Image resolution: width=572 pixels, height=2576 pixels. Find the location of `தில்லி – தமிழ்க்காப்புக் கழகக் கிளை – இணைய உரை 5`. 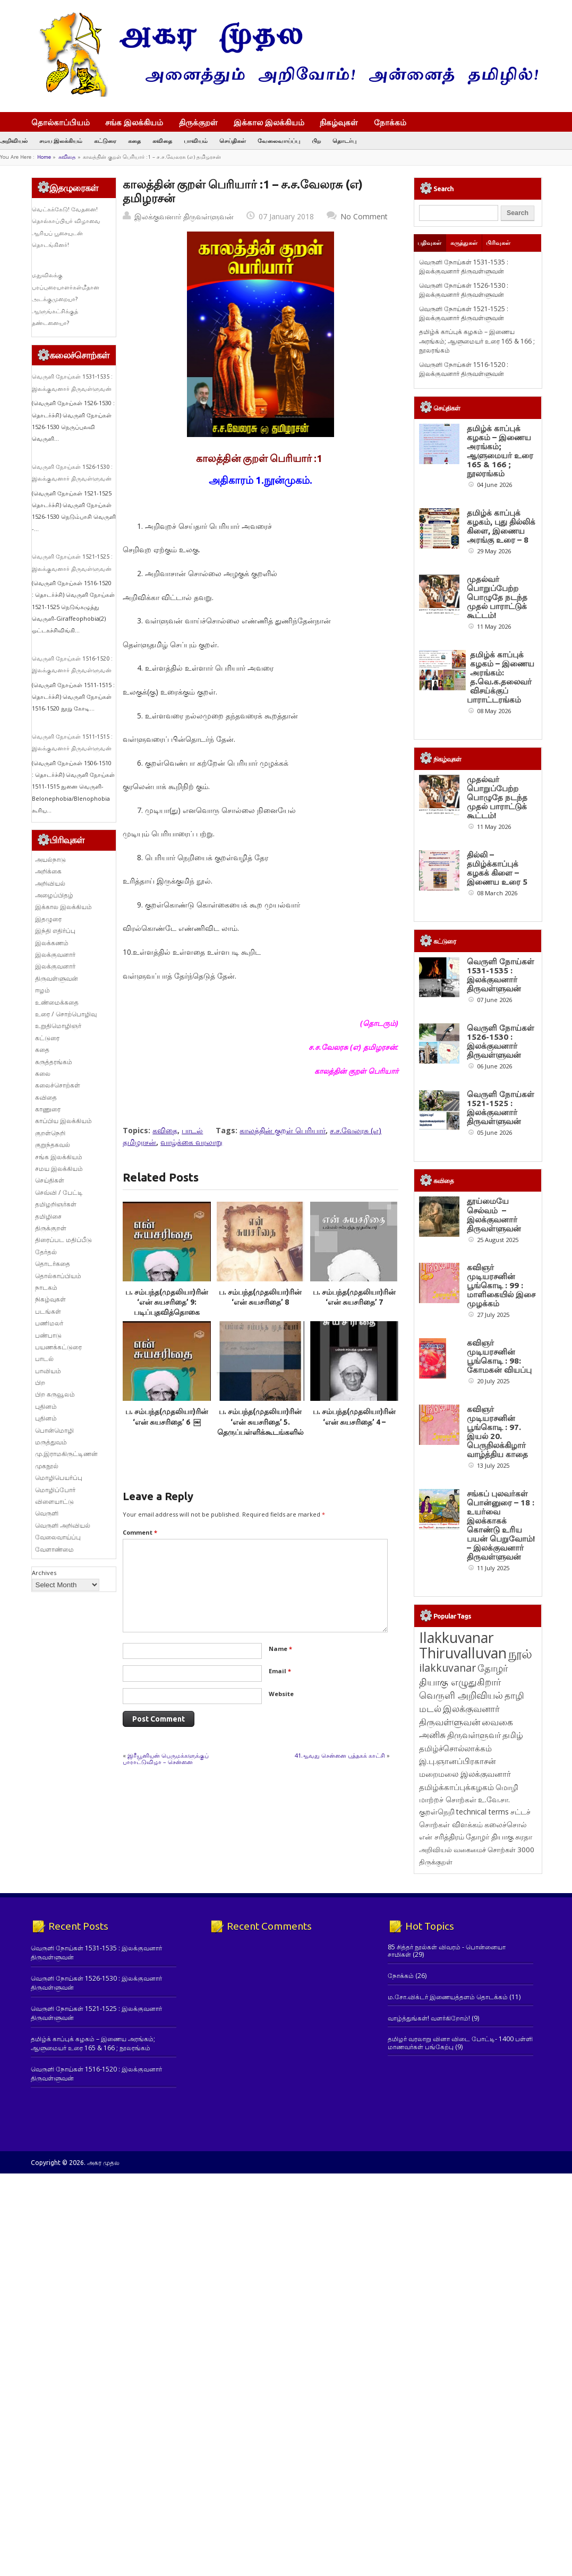

தில்லி – தமிழ்க்காப்புக் கழகக் கிளை – இணைய உரை 5 is located at coordinates (497, 868).